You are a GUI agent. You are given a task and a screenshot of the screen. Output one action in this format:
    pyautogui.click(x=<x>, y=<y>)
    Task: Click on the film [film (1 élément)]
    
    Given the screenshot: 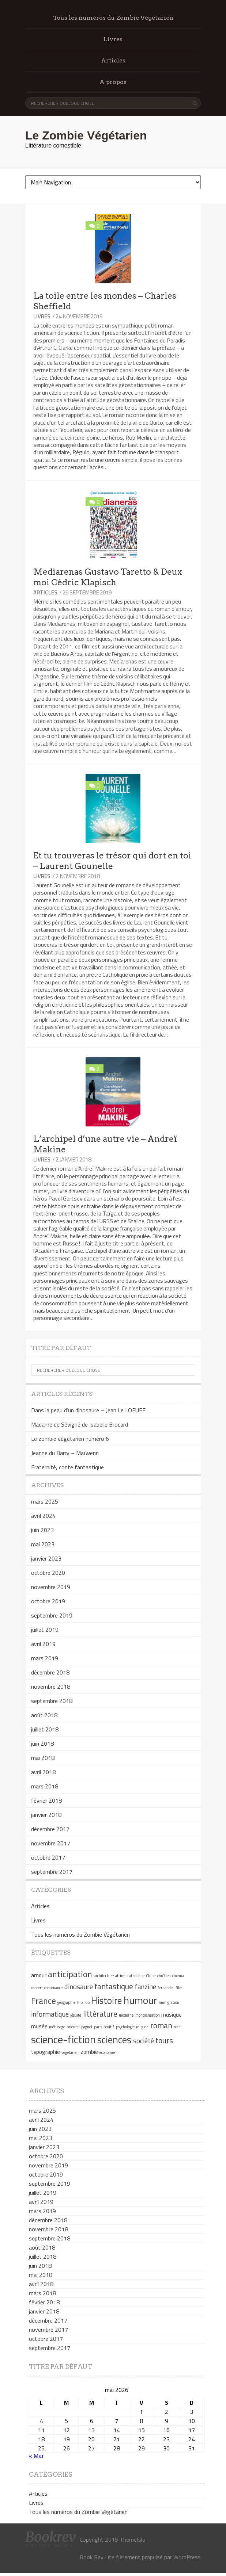 What is the action you would take?
    pyautogui.click(x=179, y=1988)
    